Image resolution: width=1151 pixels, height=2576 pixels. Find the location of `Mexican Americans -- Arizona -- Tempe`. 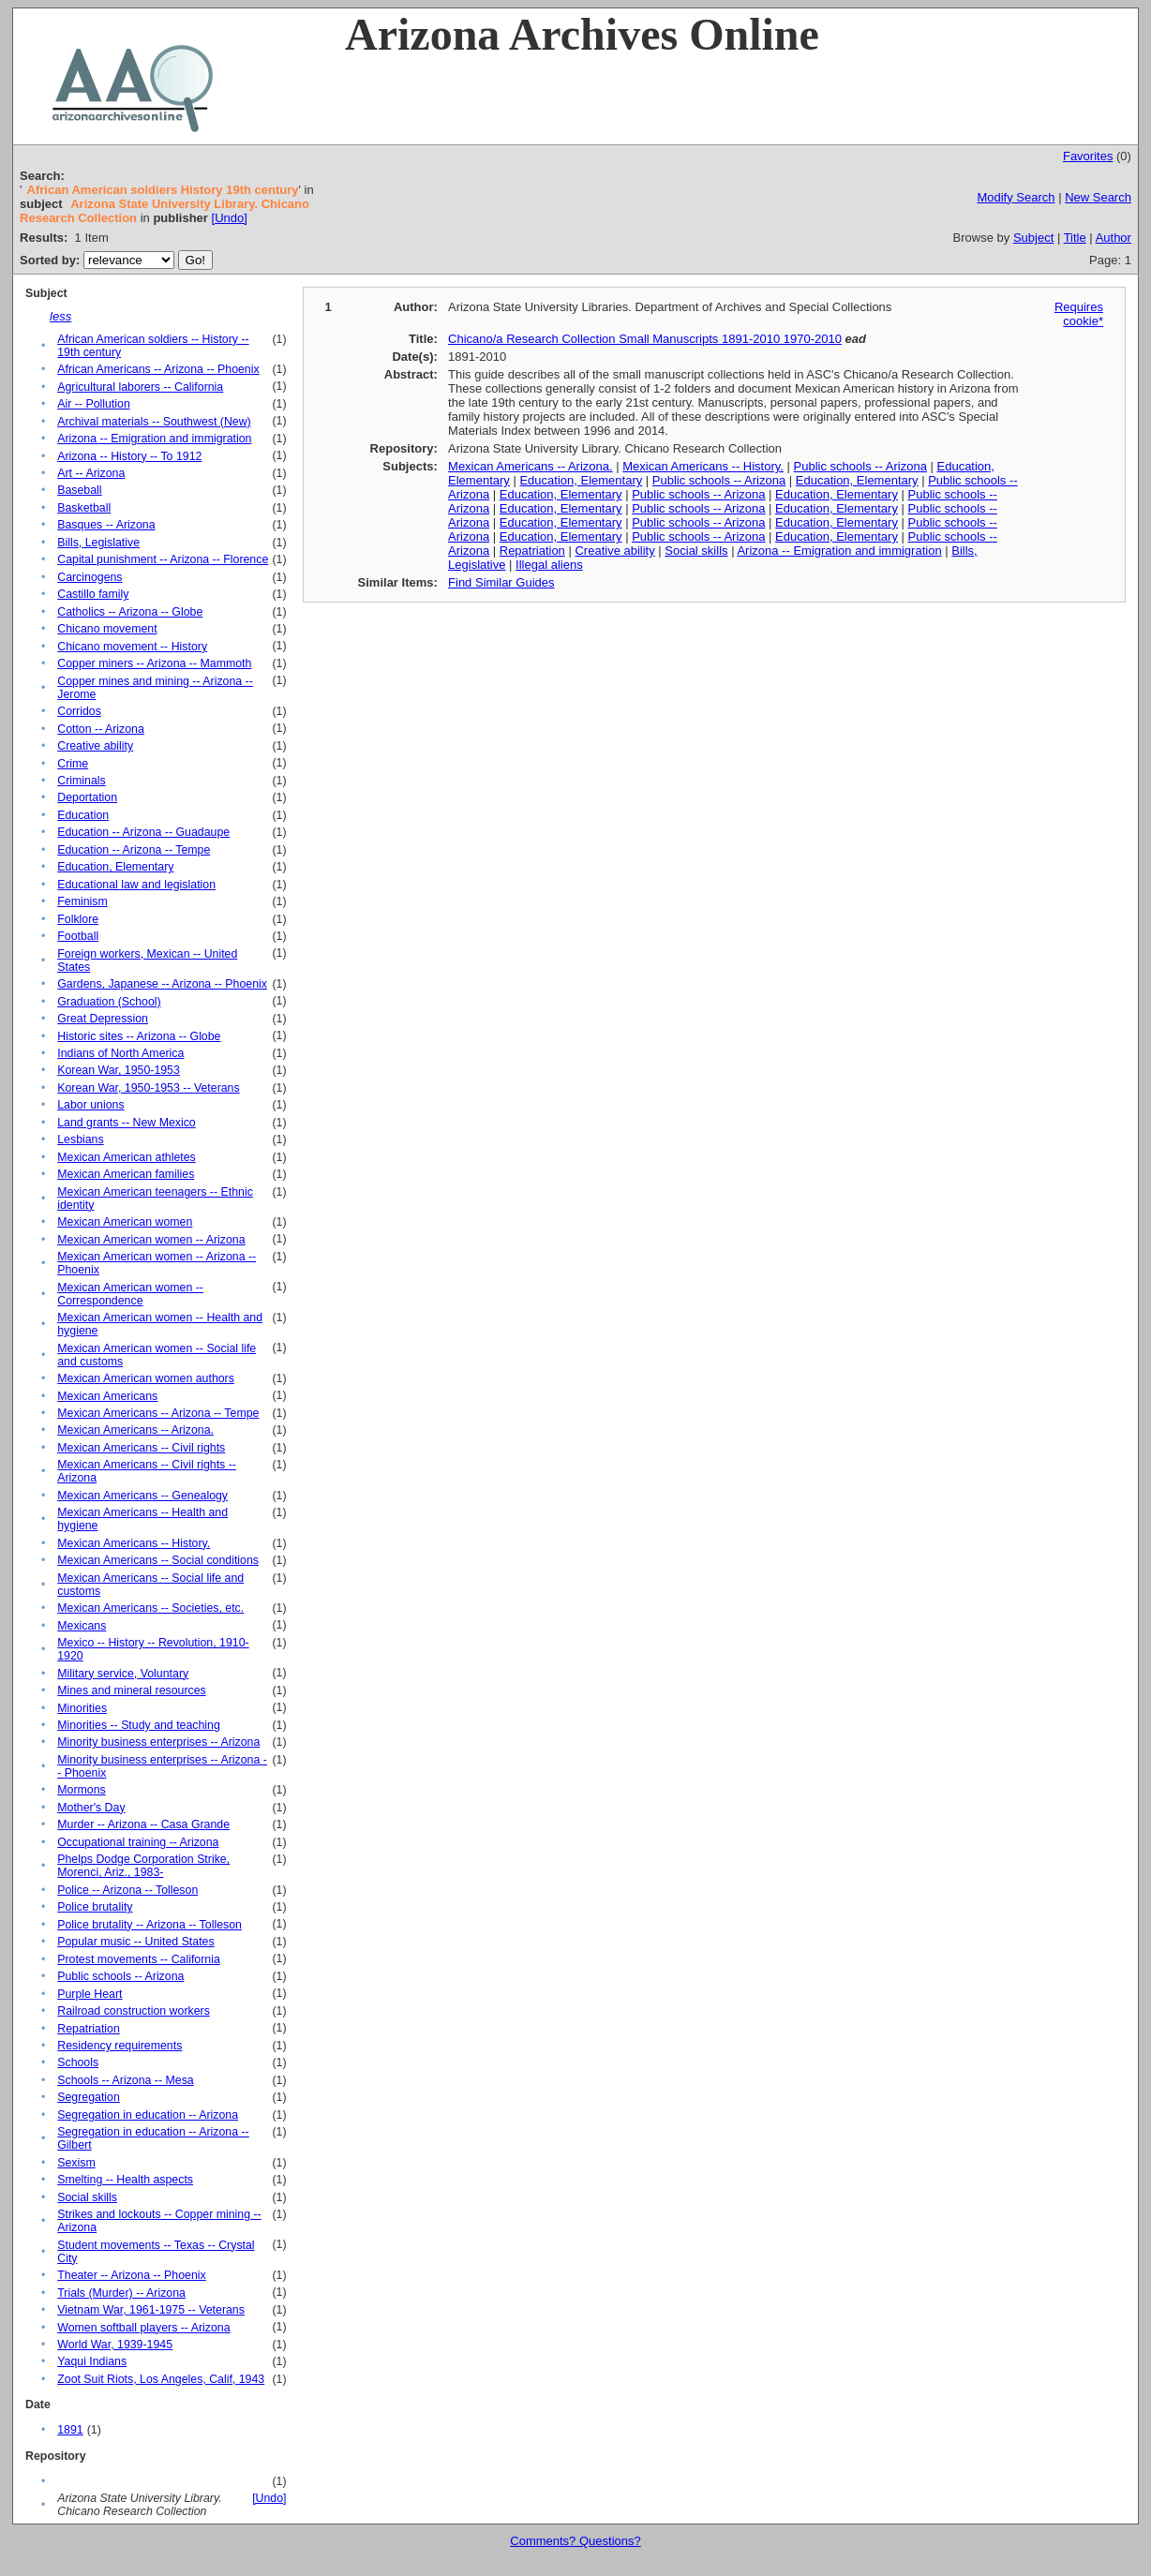

Mexican Americans -- Arizona -- Tempe is located at coordinates (158, 1413).